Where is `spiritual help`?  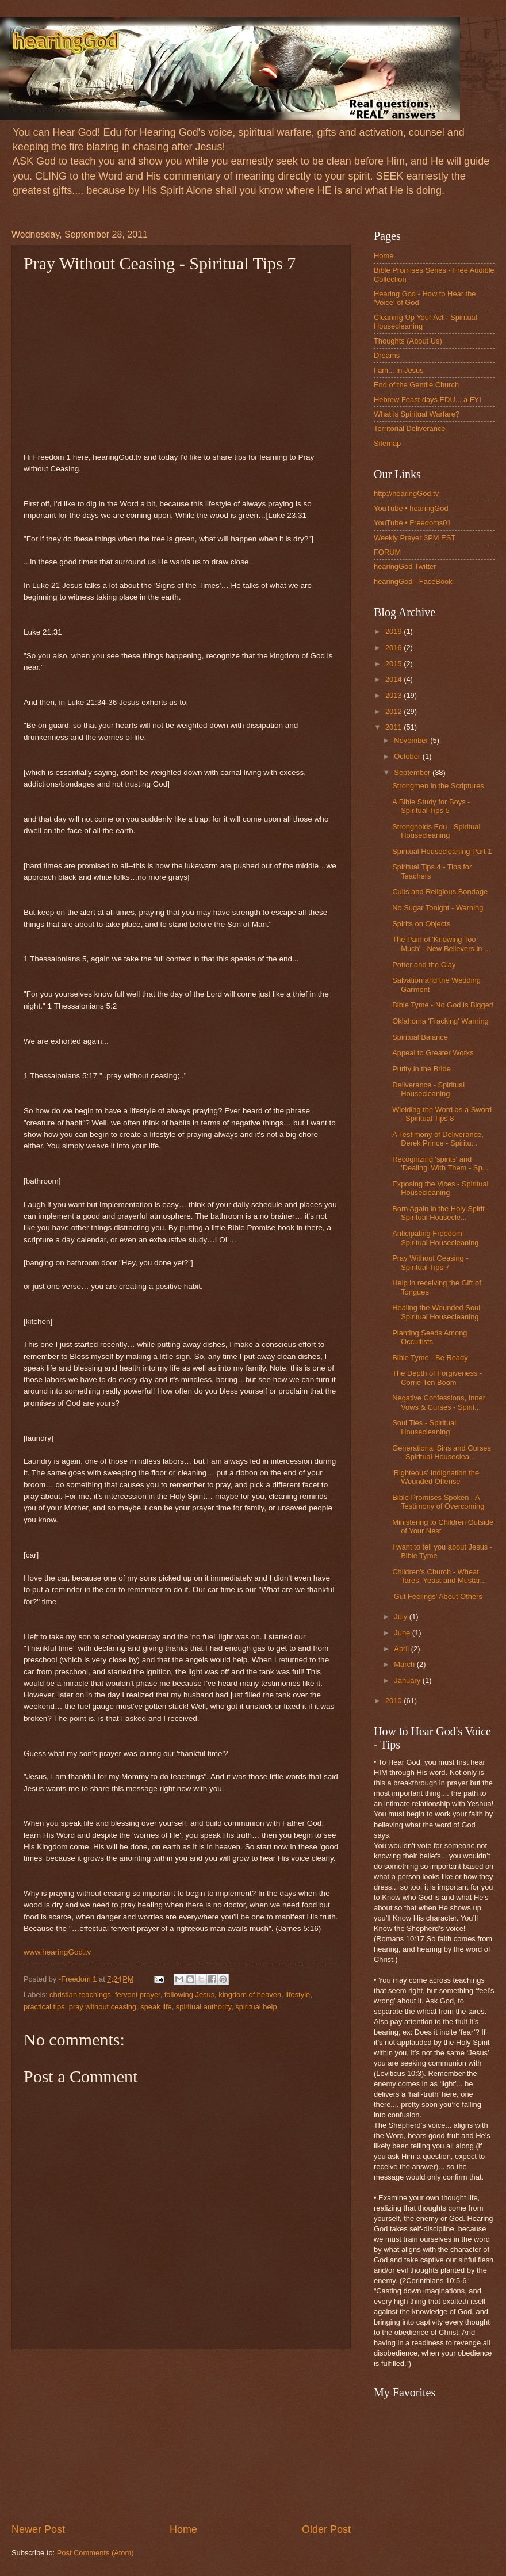 spiritual help is located at coordinates (256, 2006).